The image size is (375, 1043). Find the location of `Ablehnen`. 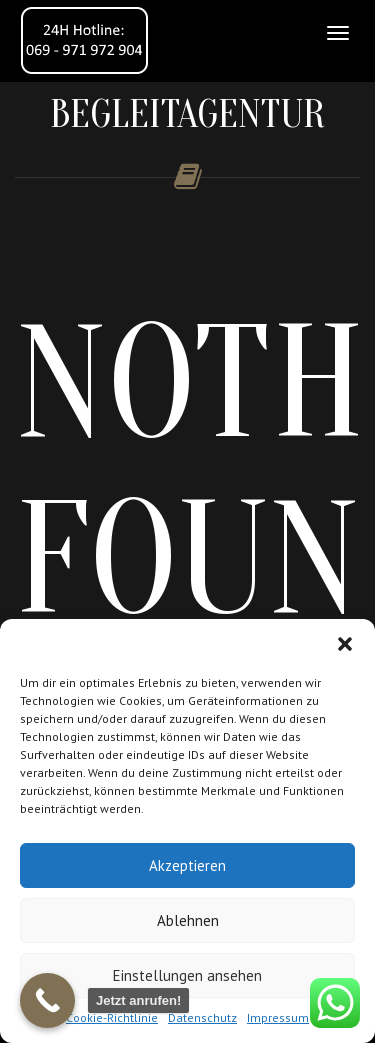

Ablehnen is located at coordinates (188, 920).